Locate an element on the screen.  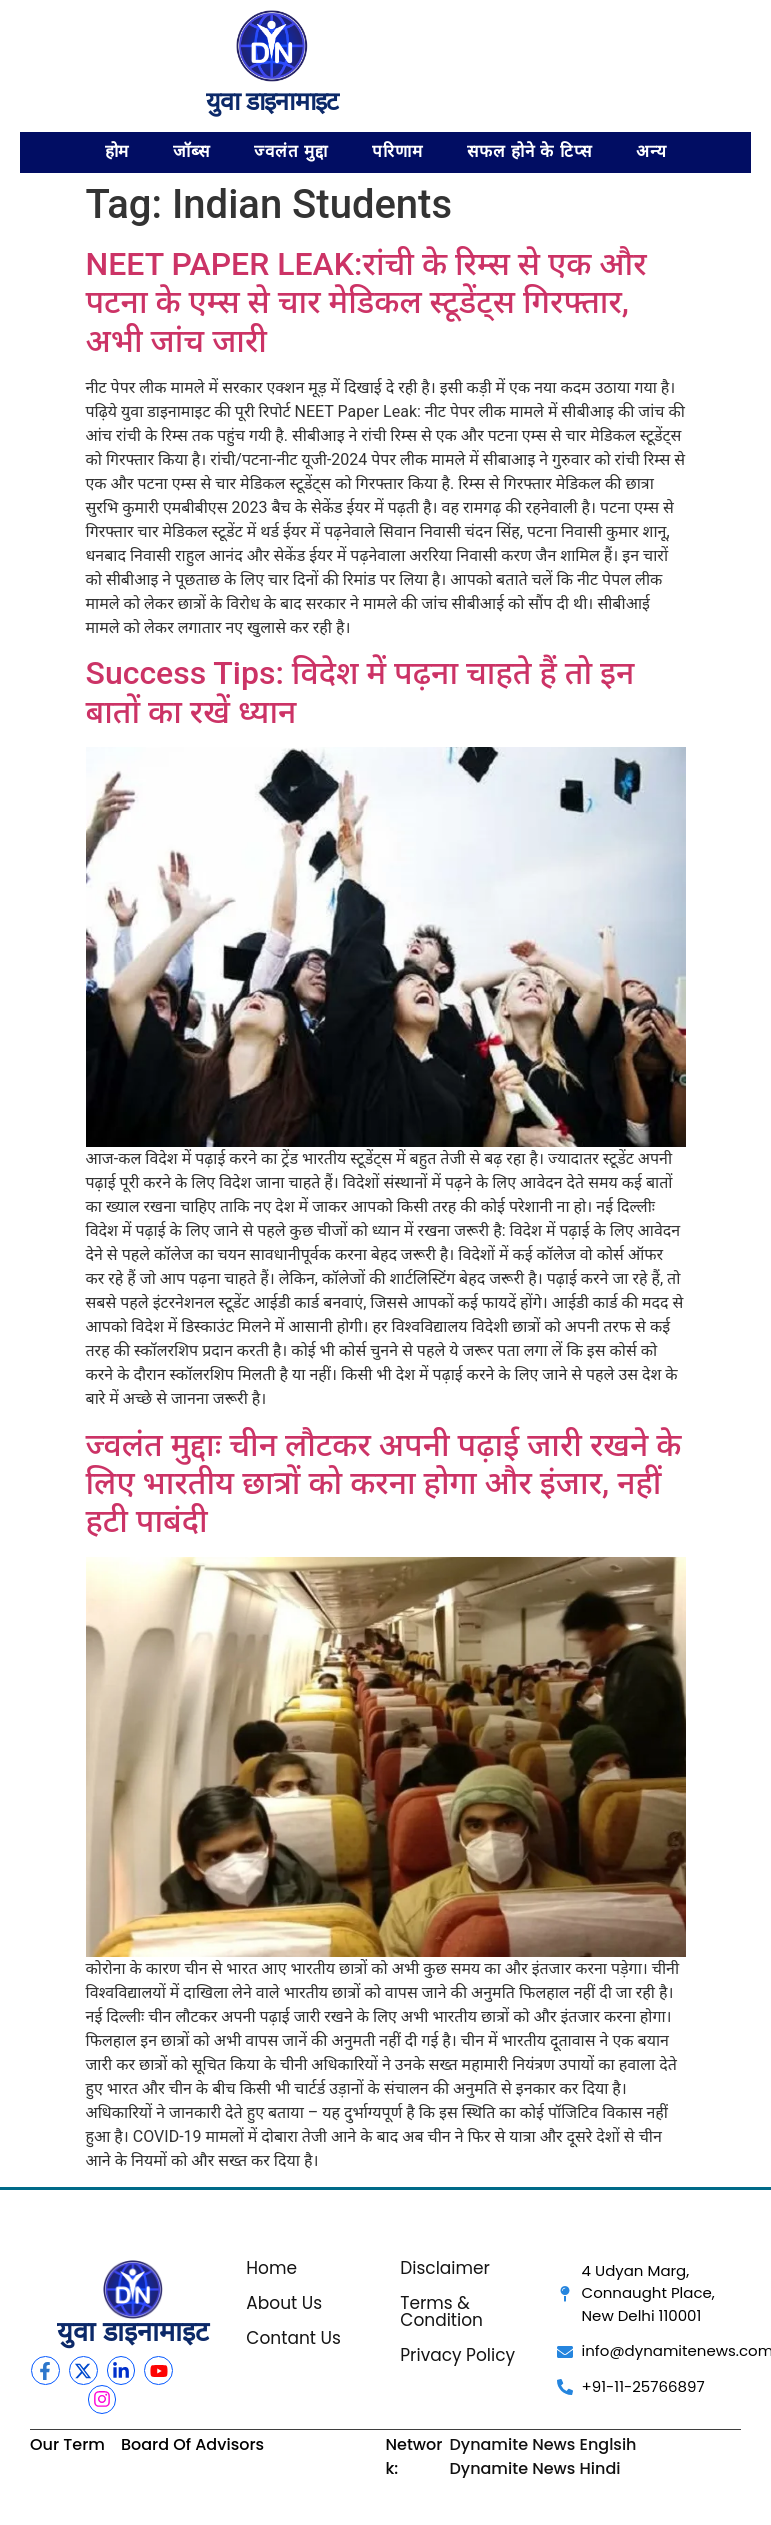
ज्वलंत मुद्दाः चीन लौटकर अपनी पढ़ाई जारी रखने के लिए भारतीय छात्रों को करना होगा और इंजार, नहीं हटी पाबंदी is located at coordinates (384, 1483).